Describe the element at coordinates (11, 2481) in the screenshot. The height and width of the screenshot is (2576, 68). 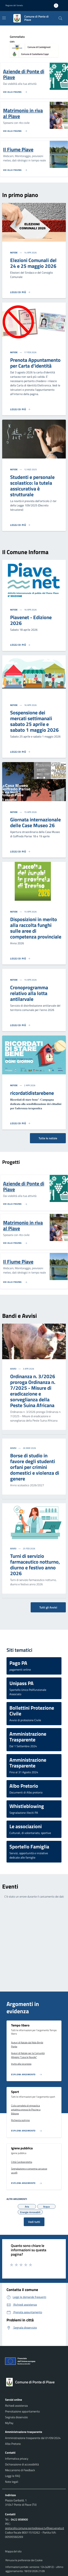
I see `Note legali` at that location.